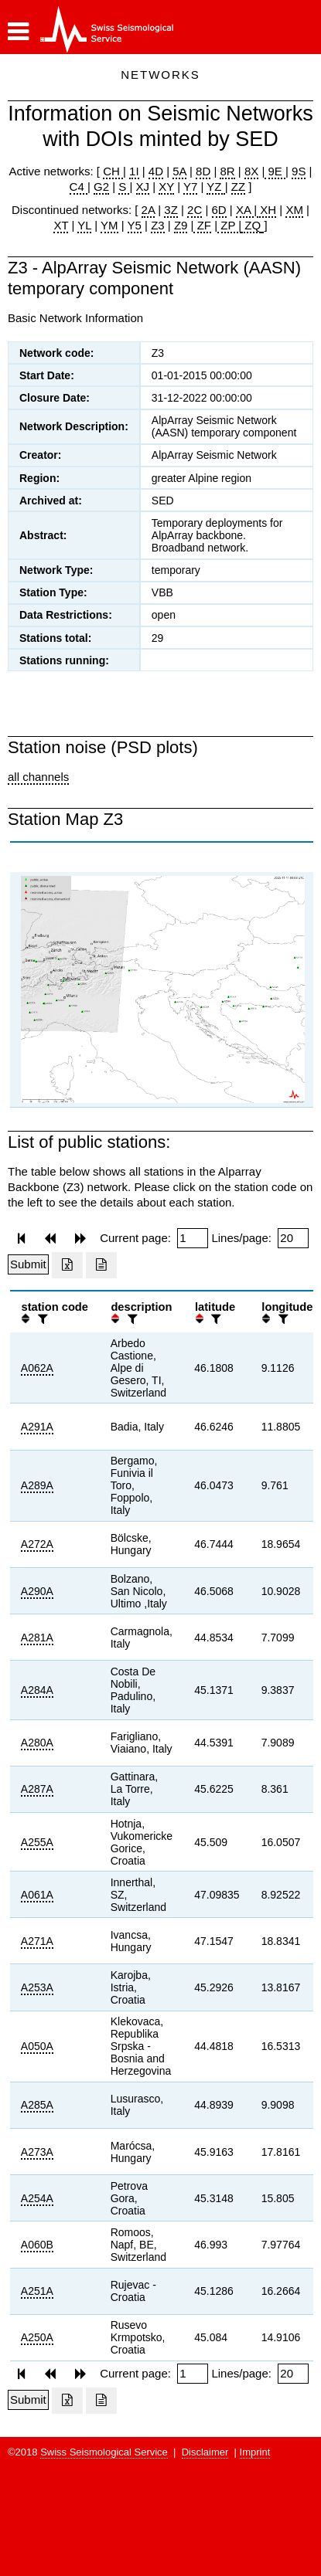  I want to click on A062A, so click(37, 1368).